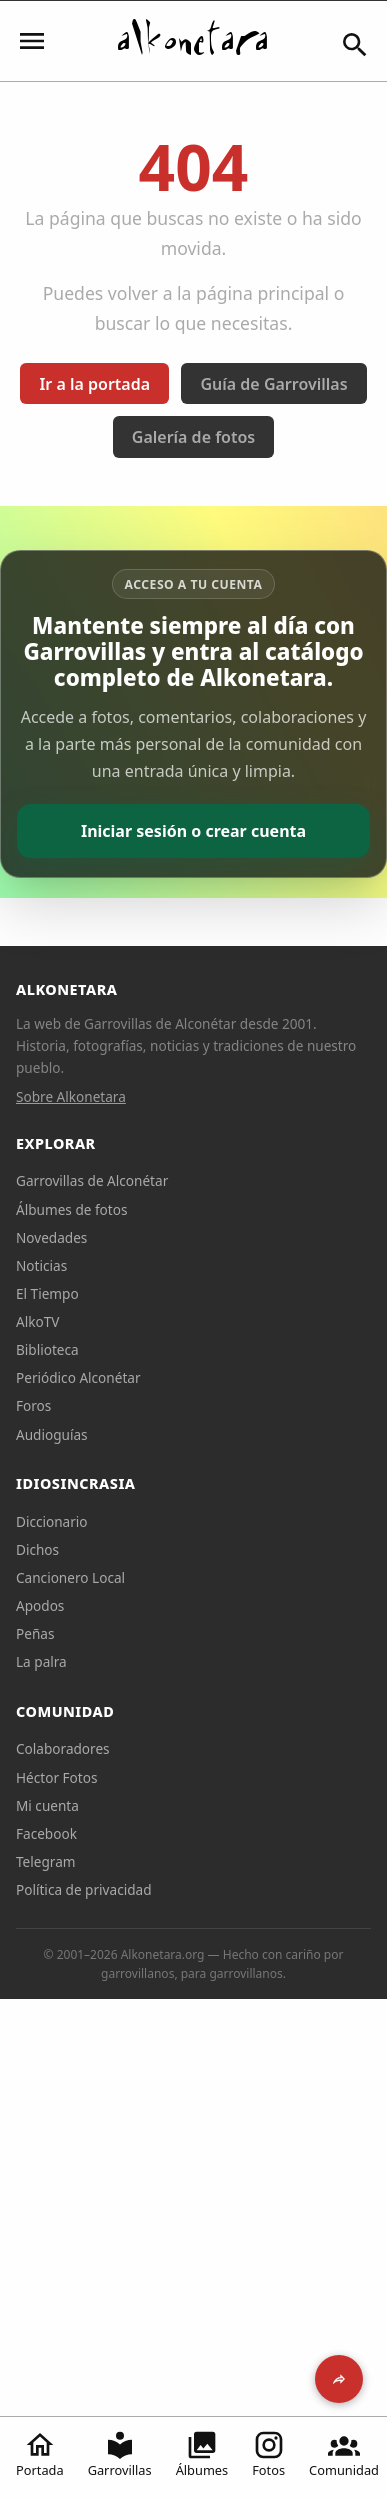  Describe the element at coordinates (41, 1661) in the screenshot. I see `La palra` at that location.